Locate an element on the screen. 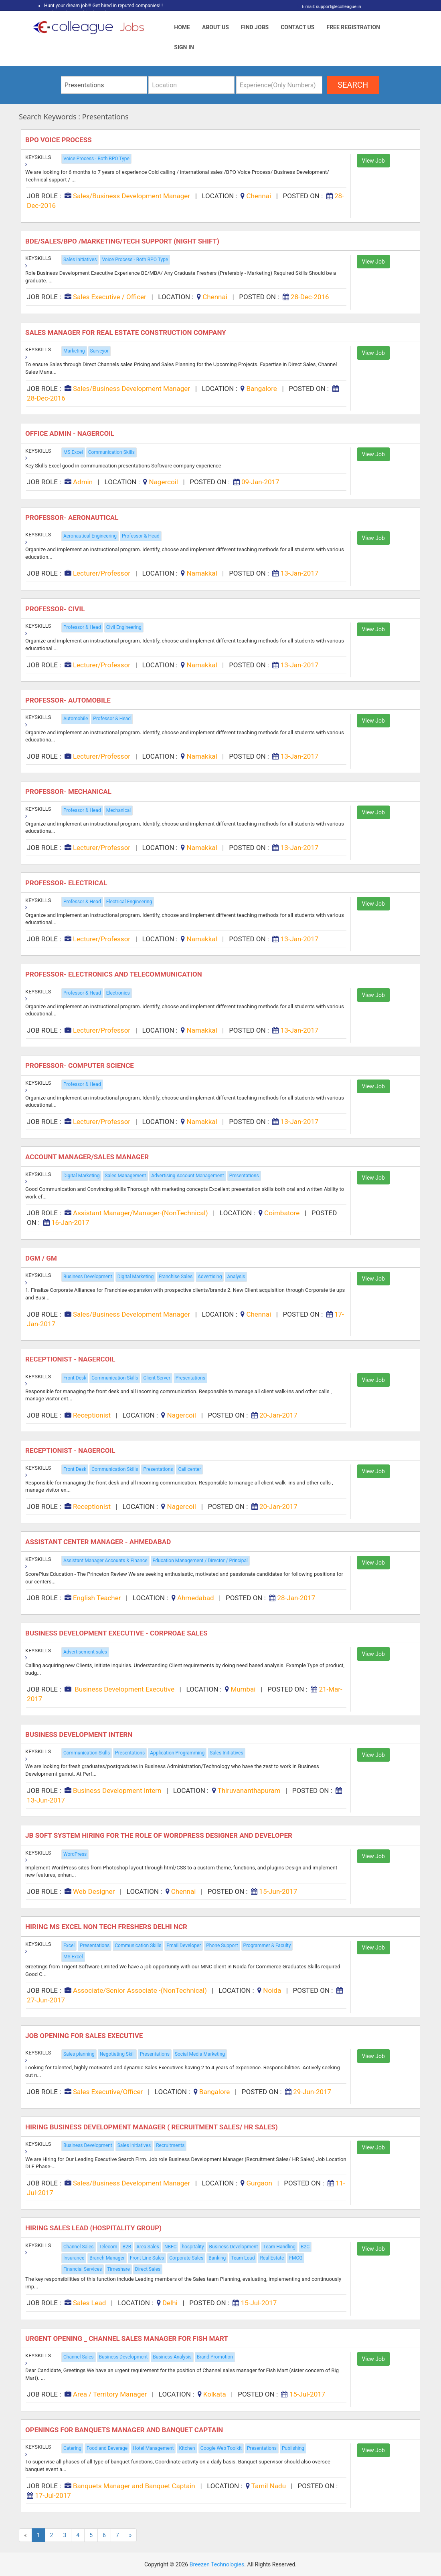 This screenshot has width=441, height=2576. Sales Initiatives is located at coordinates (80, 259).